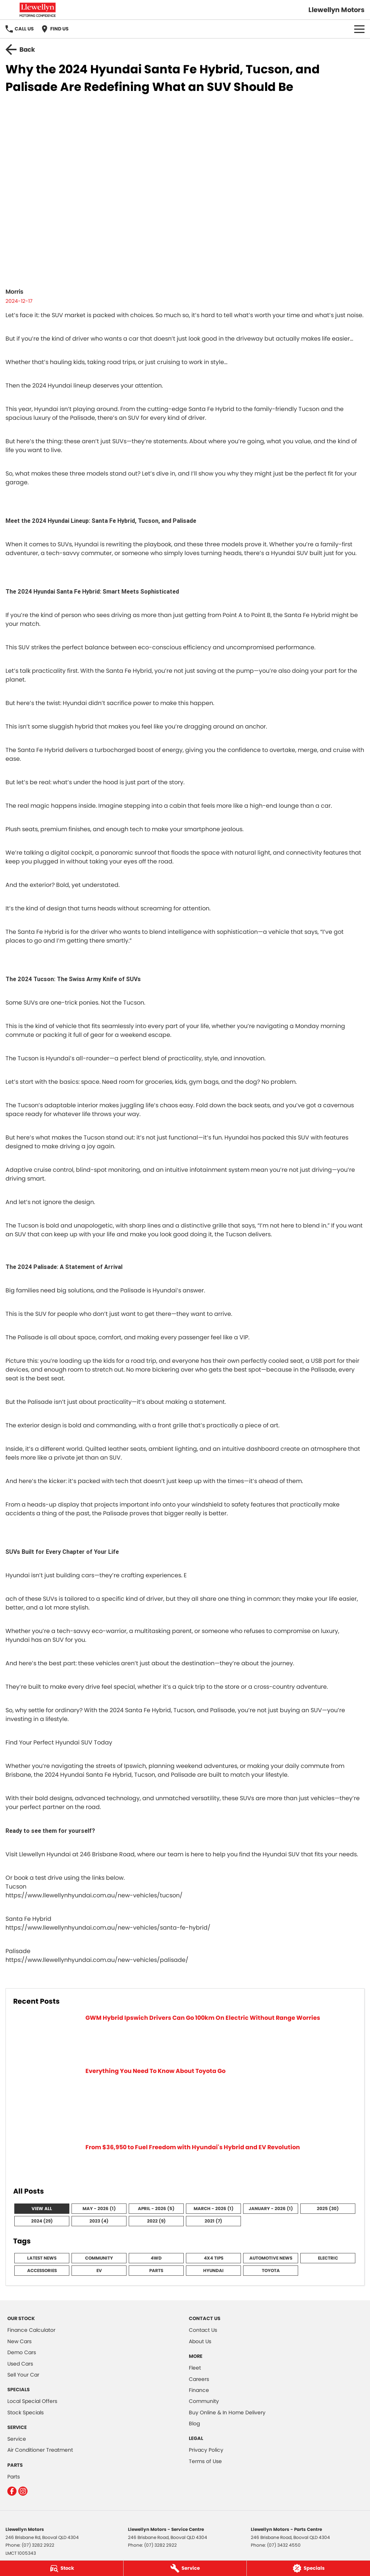  What do you see at coordinates (214, 2208) in the screenshot?
I see `March - 2026 (1)` at bounding box center [214, 2208].